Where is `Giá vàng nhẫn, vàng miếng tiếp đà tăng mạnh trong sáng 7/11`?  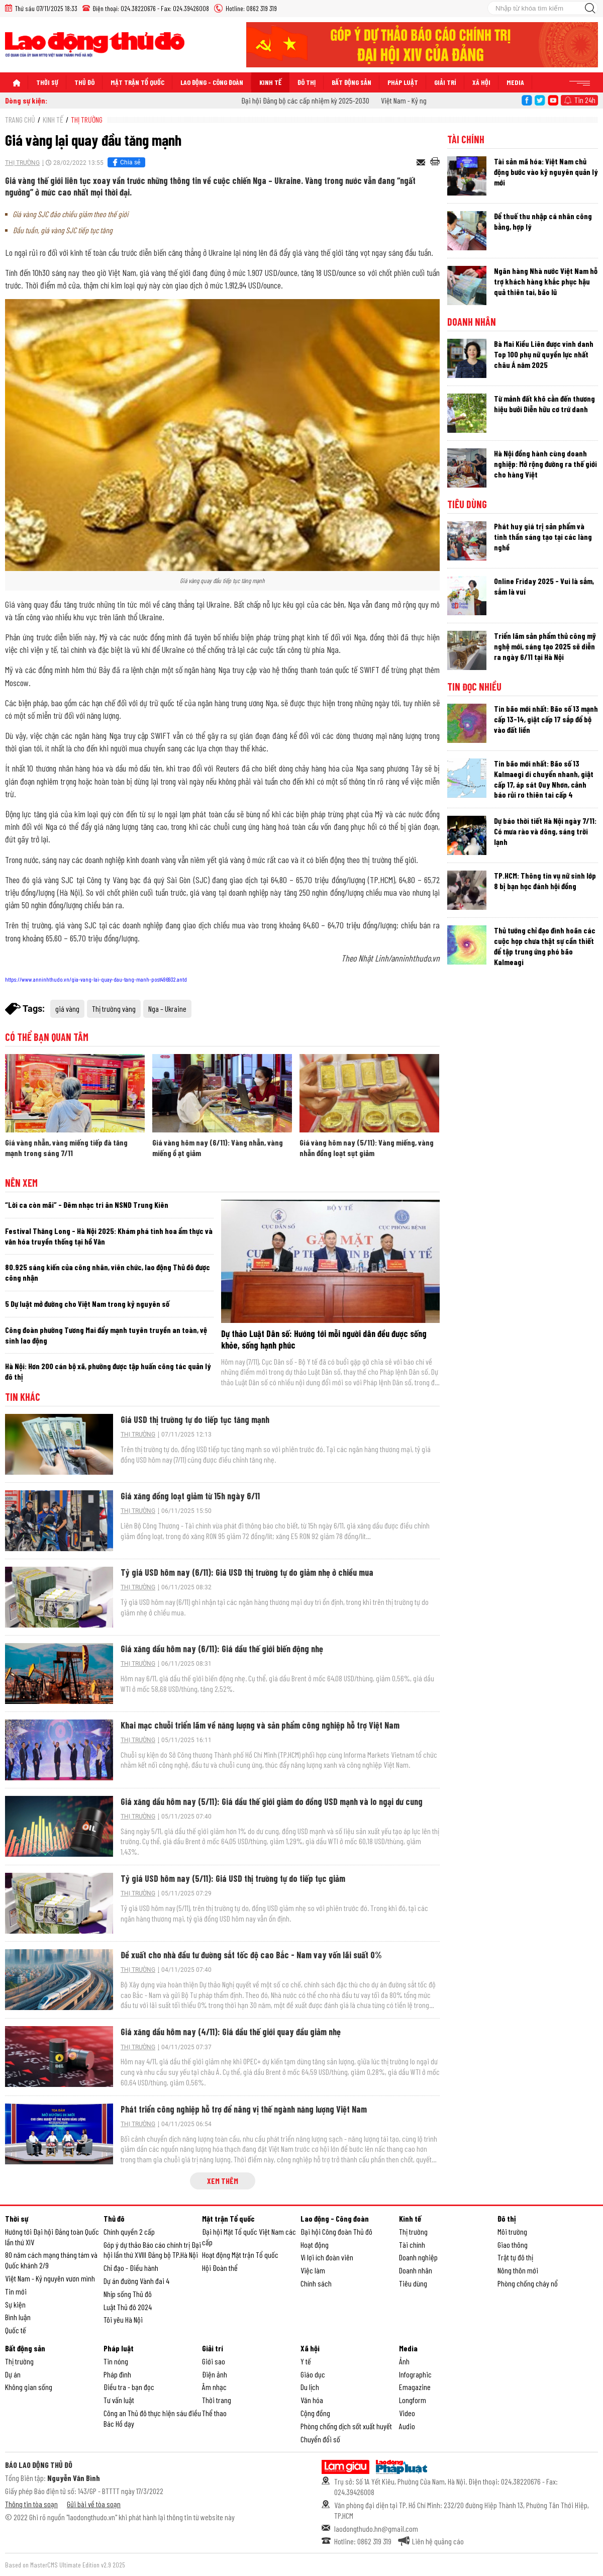
Giá vàng nhẫn, vàng miếng tiếp đà tăng mạnh trong sáng 7/11 is located at coordinates (66, 1147).